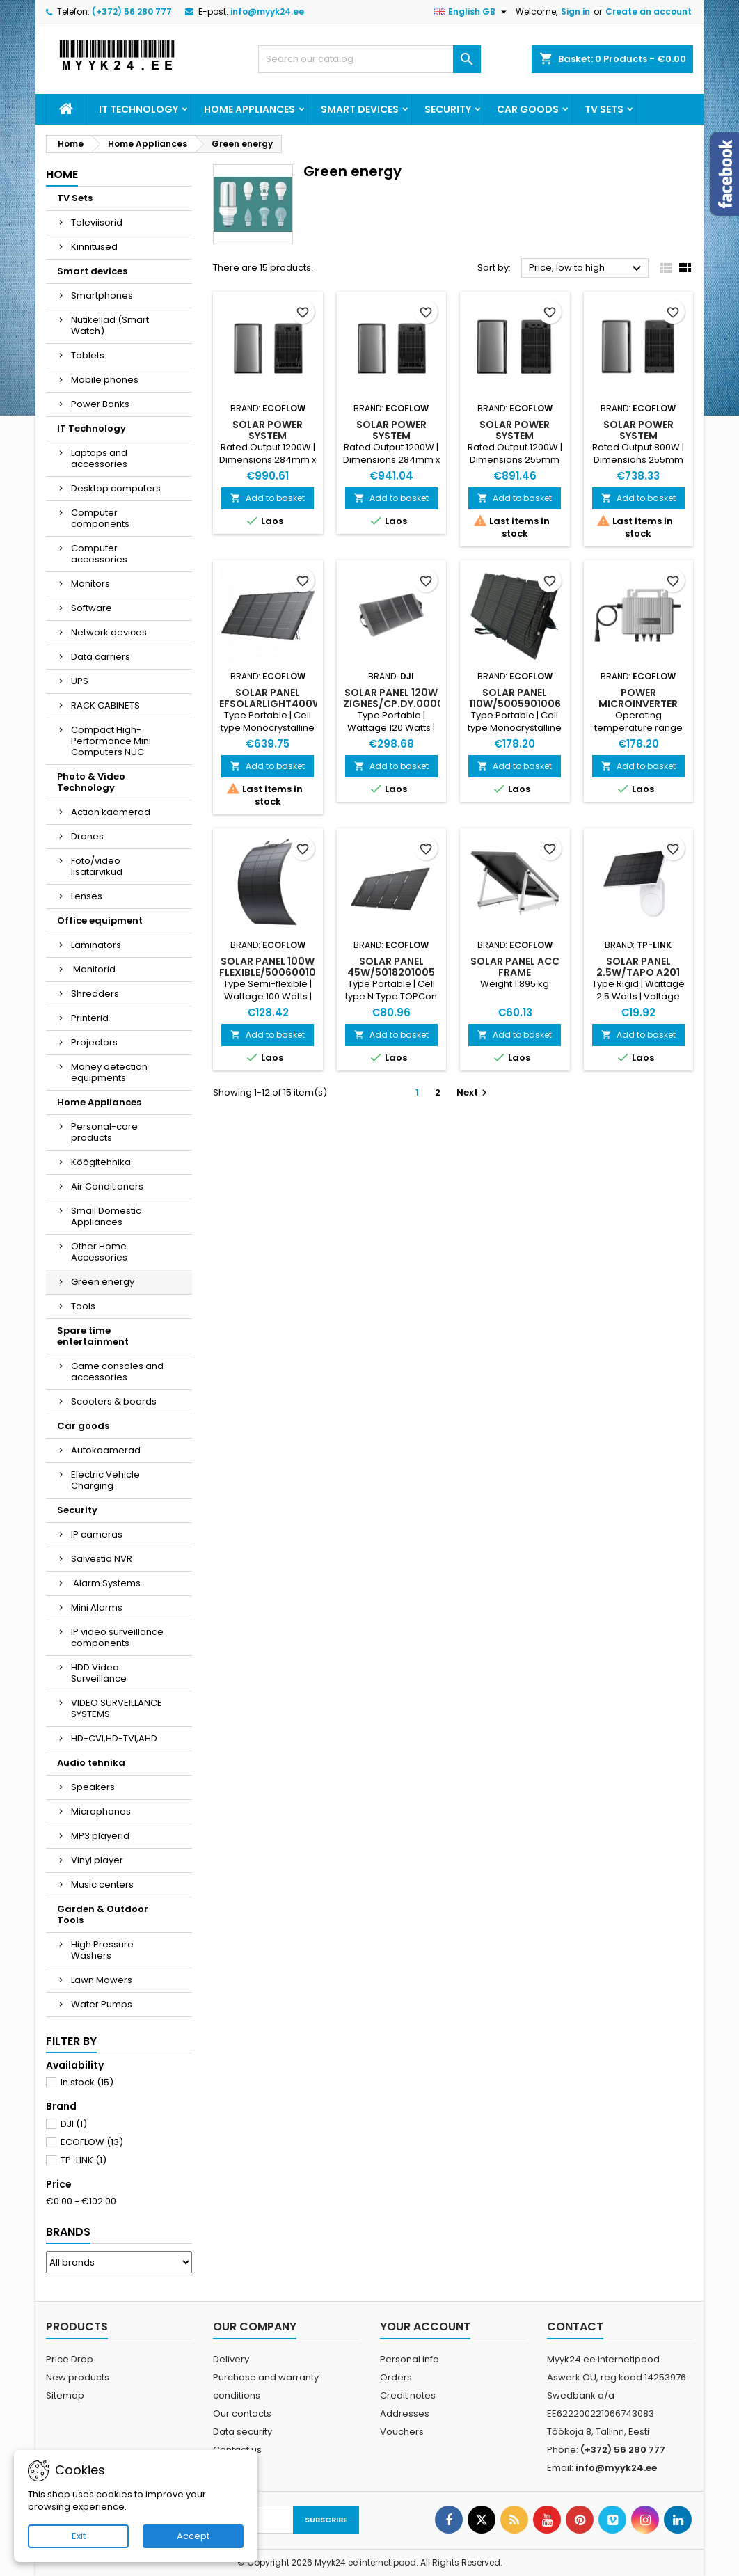 The image size is (739, 2576). I want to click on Nutikellad (Smart Watch), so click(110, 325).